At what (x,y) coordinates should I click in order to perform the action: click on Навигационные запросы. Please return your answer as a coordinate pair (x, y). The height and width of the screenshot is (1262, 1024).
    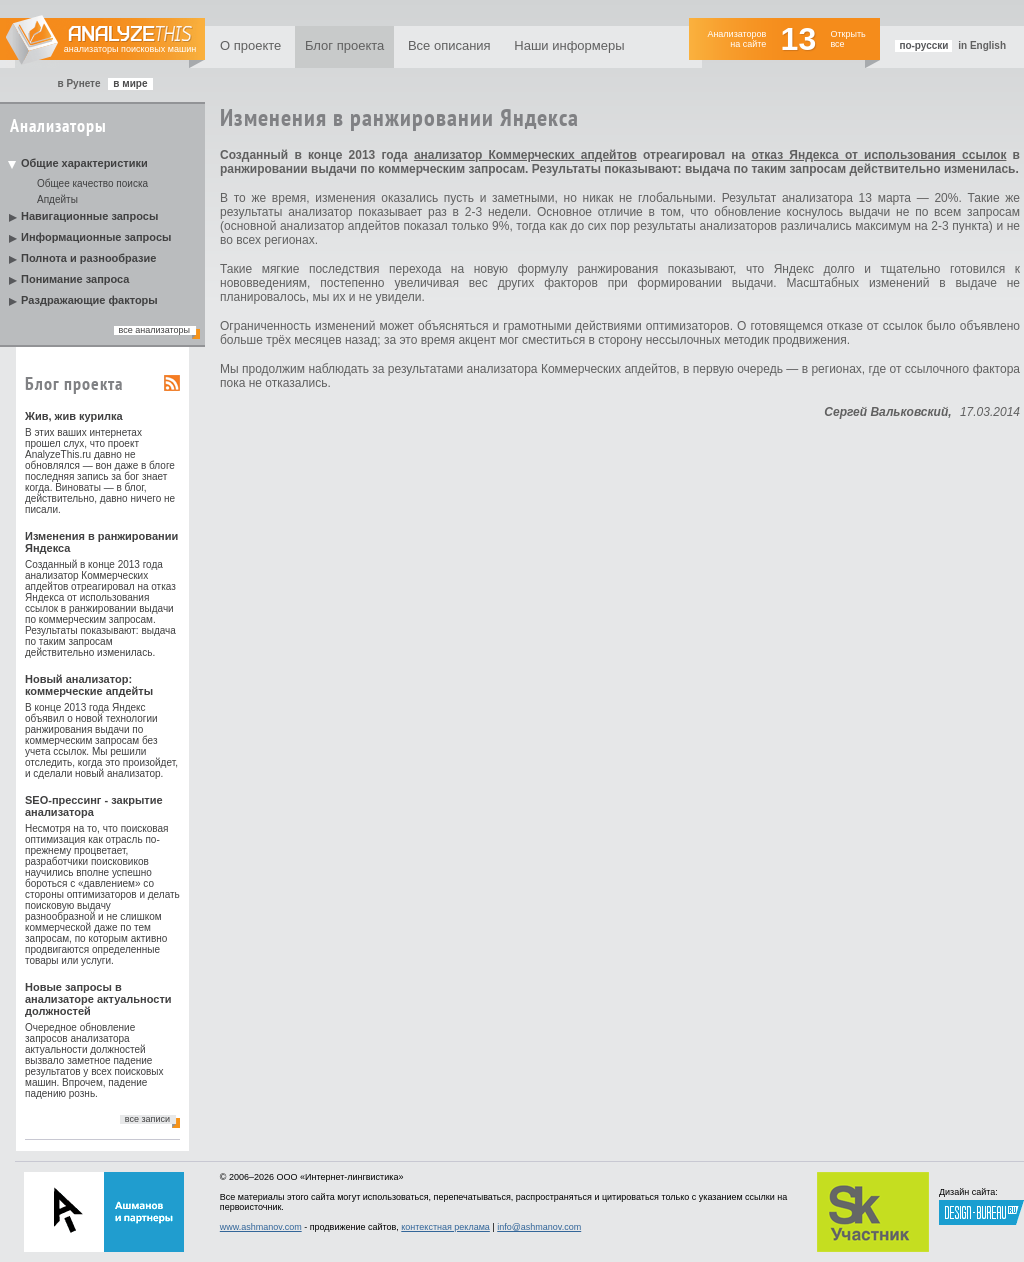
    Looking at the image, I should click on (89, 216).